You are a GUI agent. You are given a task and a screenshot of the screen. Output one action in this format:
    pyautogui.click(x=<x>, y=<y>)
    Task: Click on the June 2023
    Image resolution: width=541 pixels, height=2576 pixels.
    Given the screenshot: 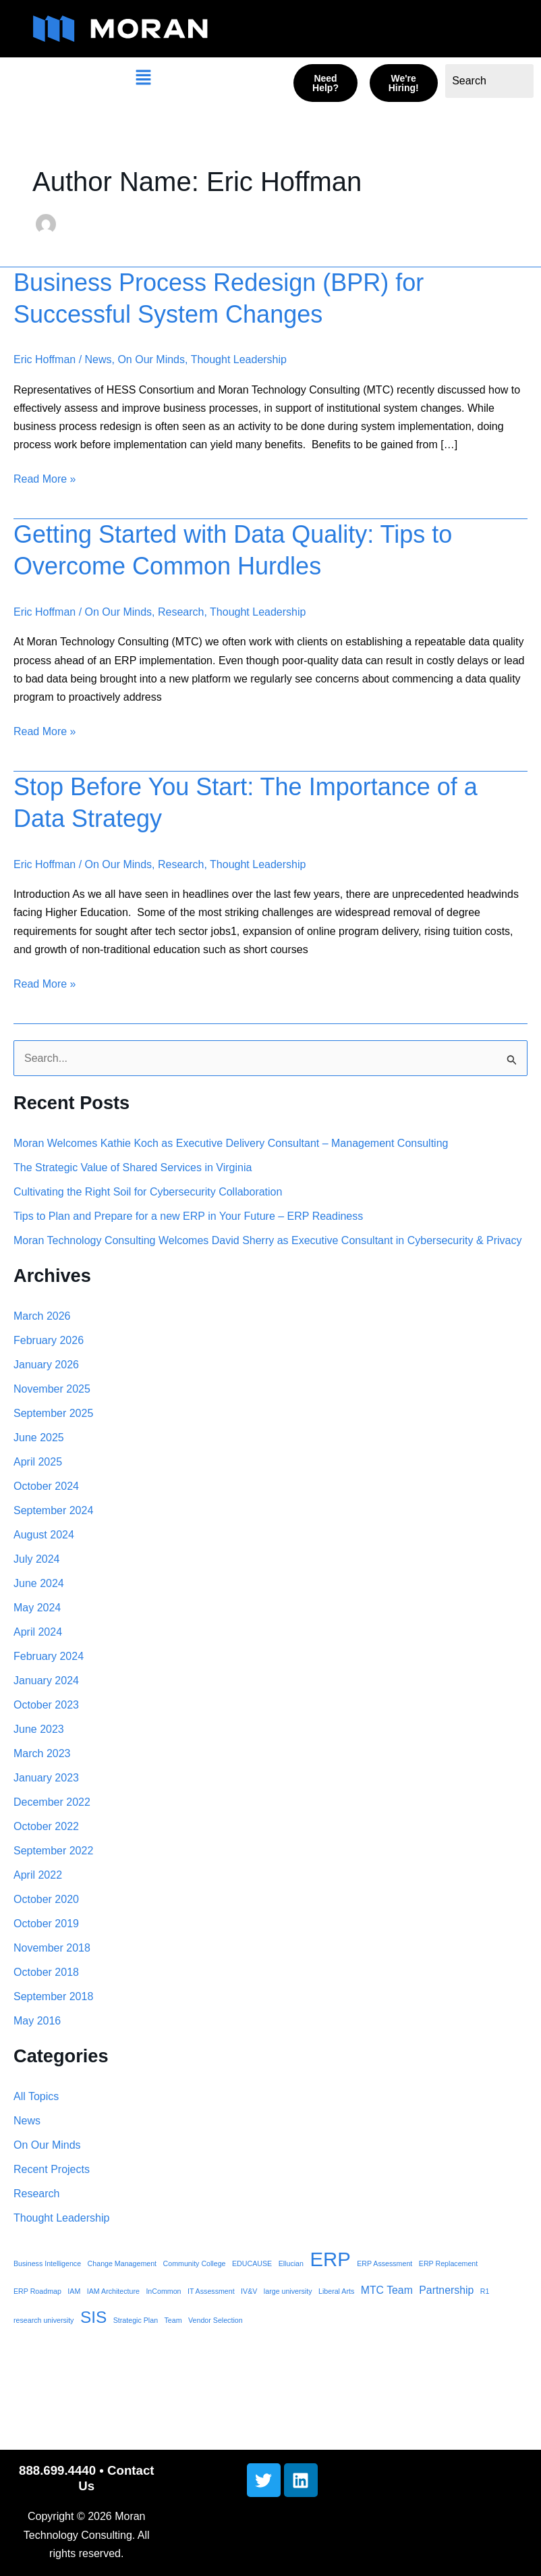 What is the action you would take?
    pyautogui.click(x=38, y=1729)
    